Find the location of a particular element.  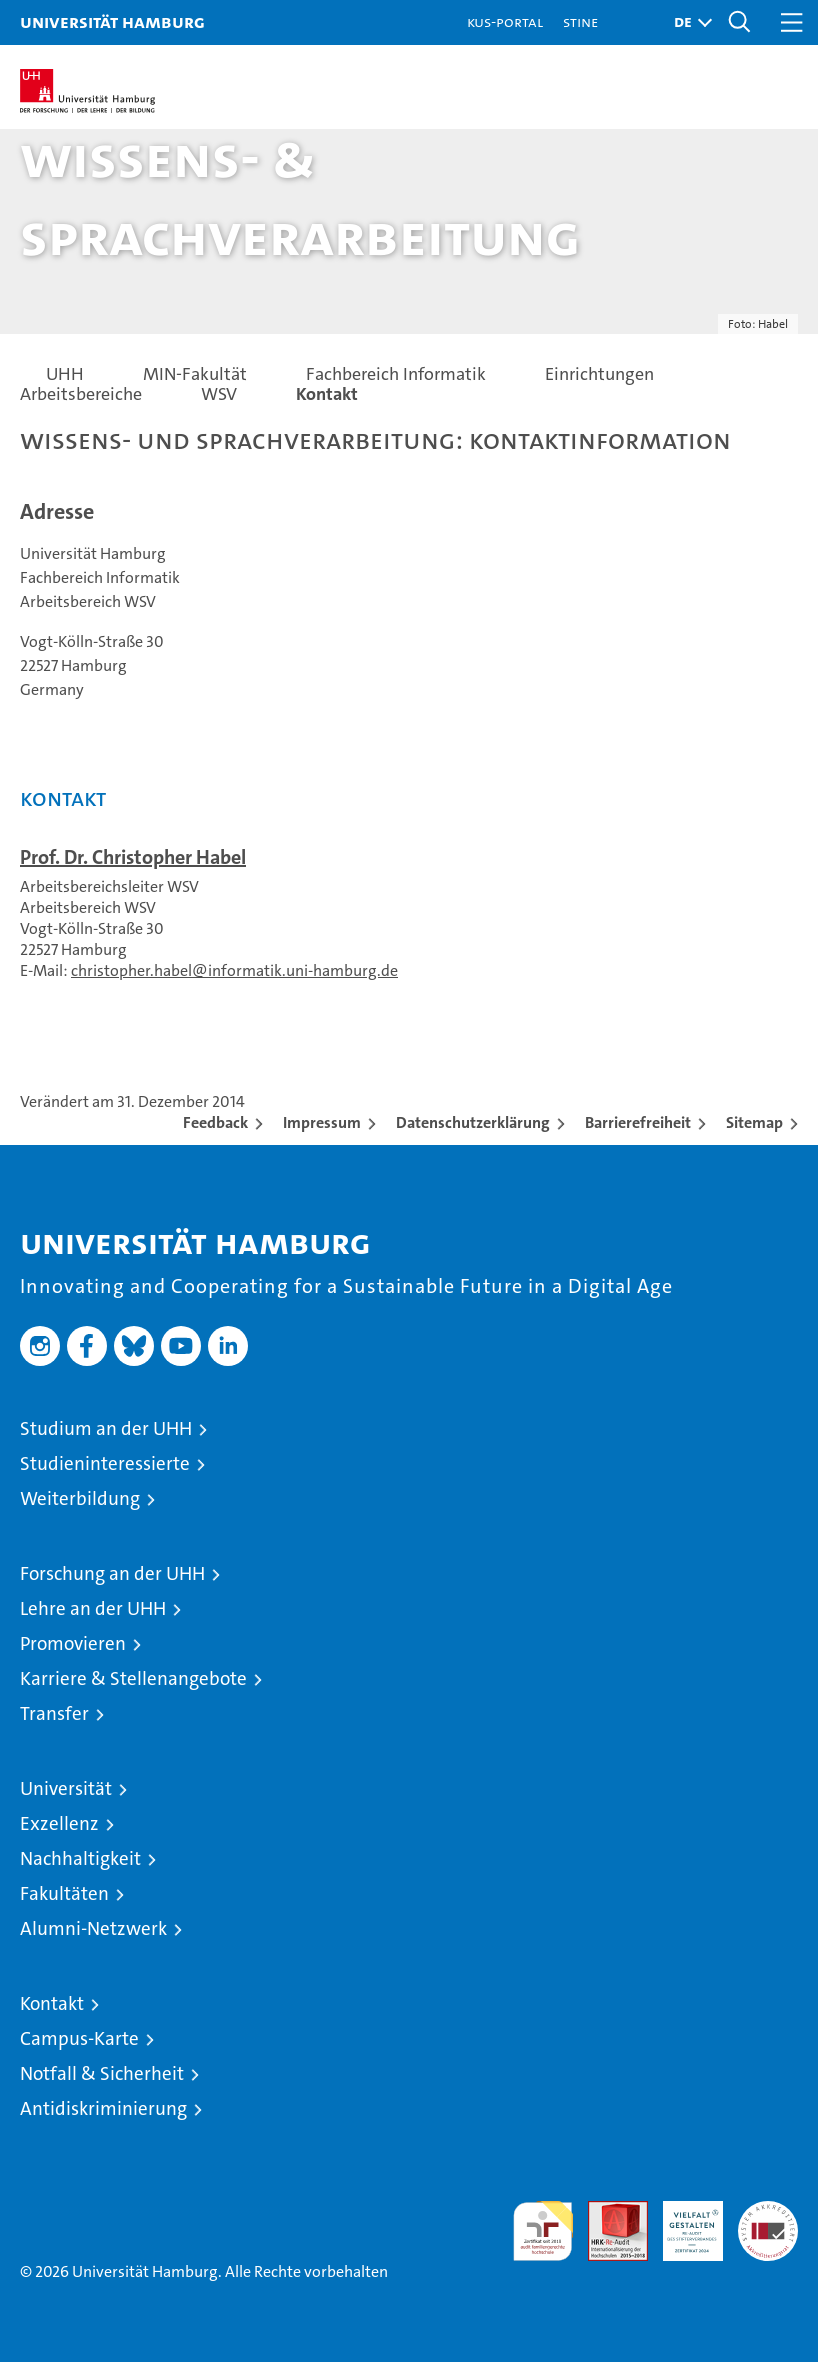

Campus-Karte is located at coordinates (79, 2038).